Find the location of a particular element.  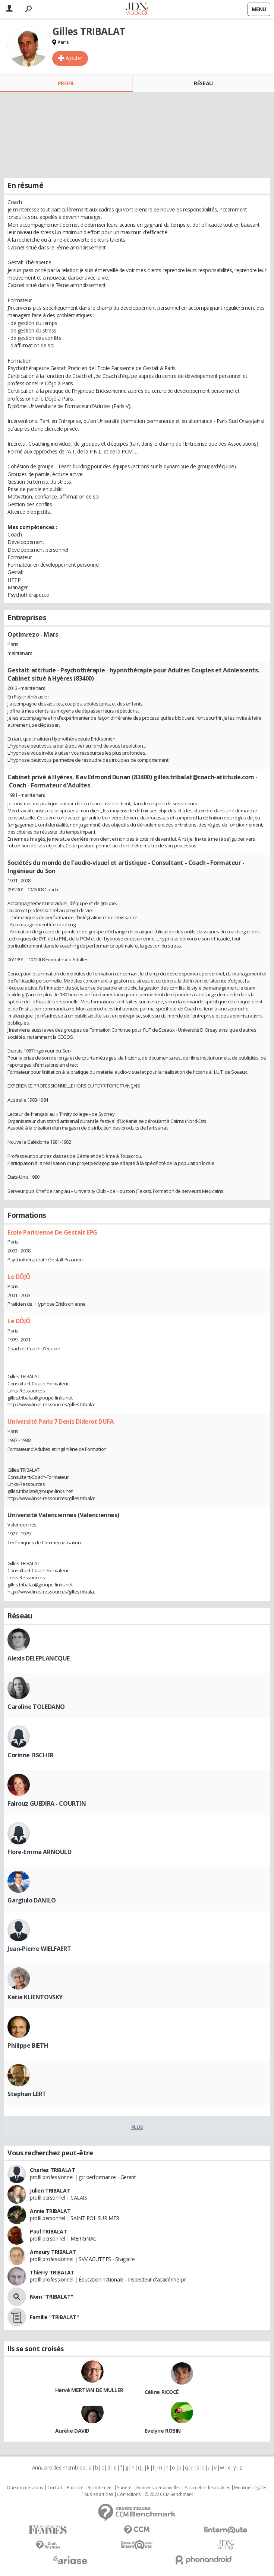

Le DÔJÔ is located at coordinates (19, 1277).